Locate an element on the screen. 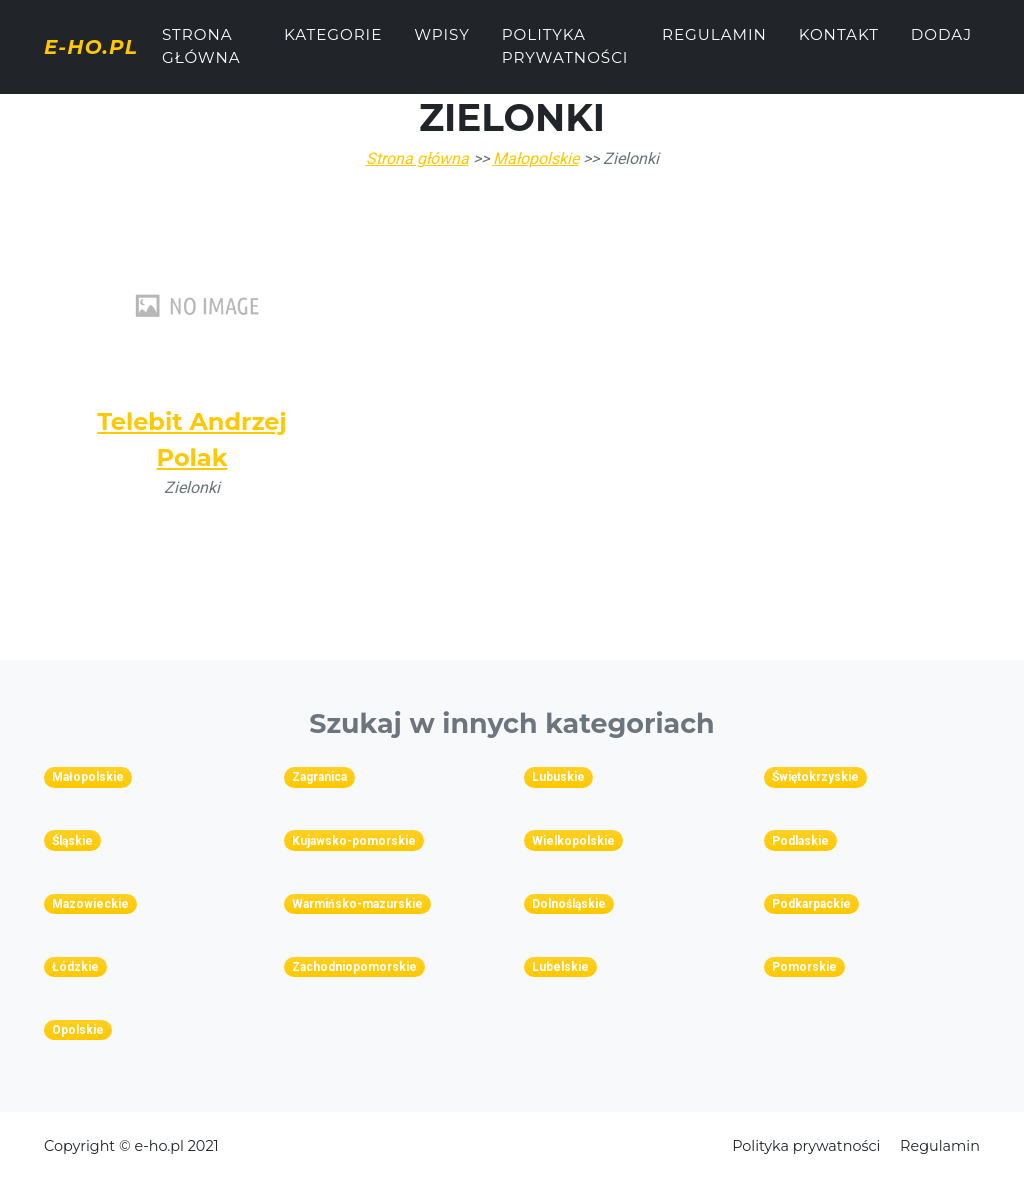  Zagranica is located at coordinates (319, 777).